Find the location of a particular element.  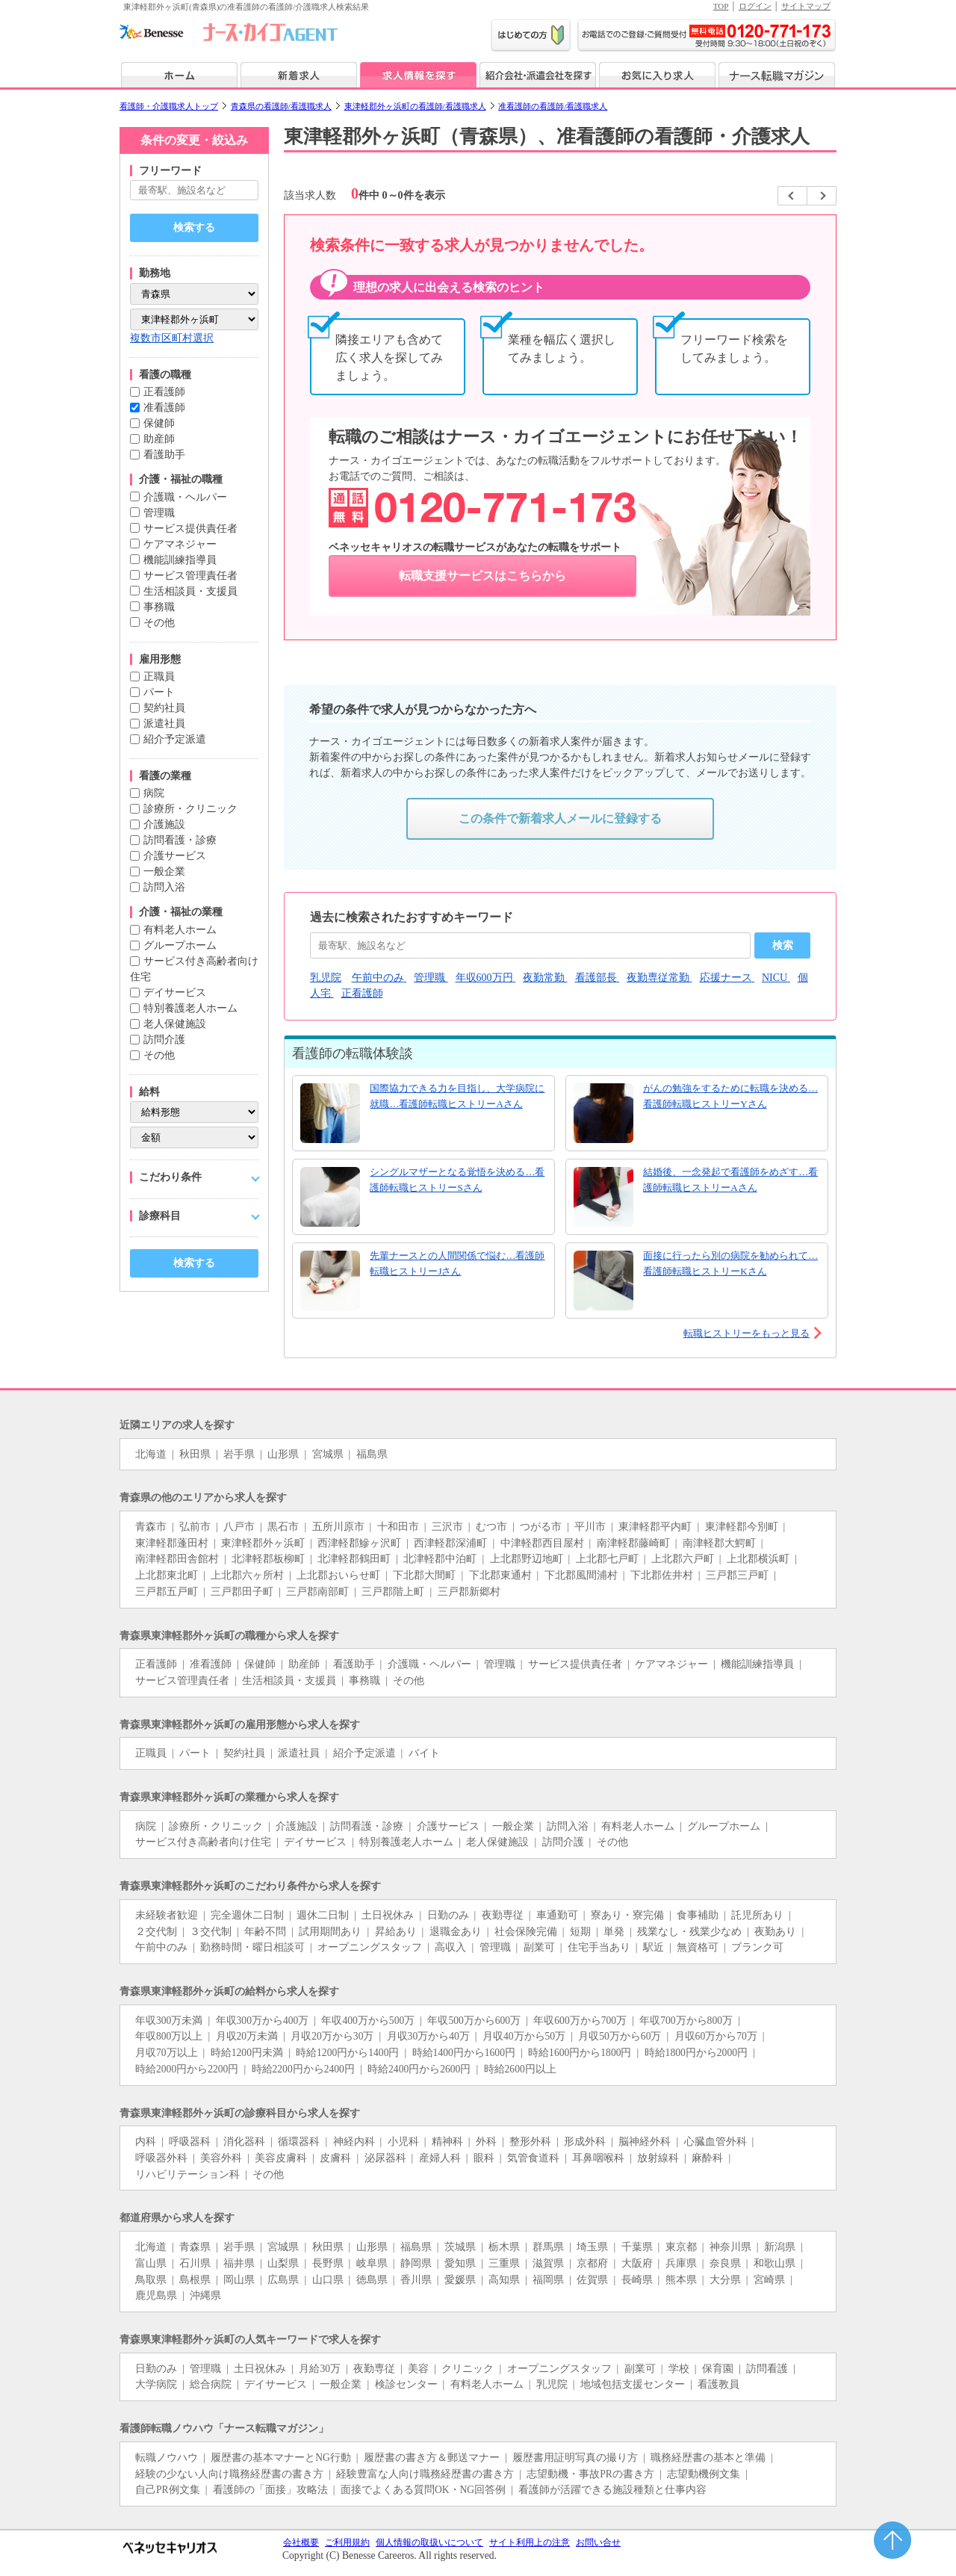

上北郡六ヶ所村 is located at coordinates (247, 1575).